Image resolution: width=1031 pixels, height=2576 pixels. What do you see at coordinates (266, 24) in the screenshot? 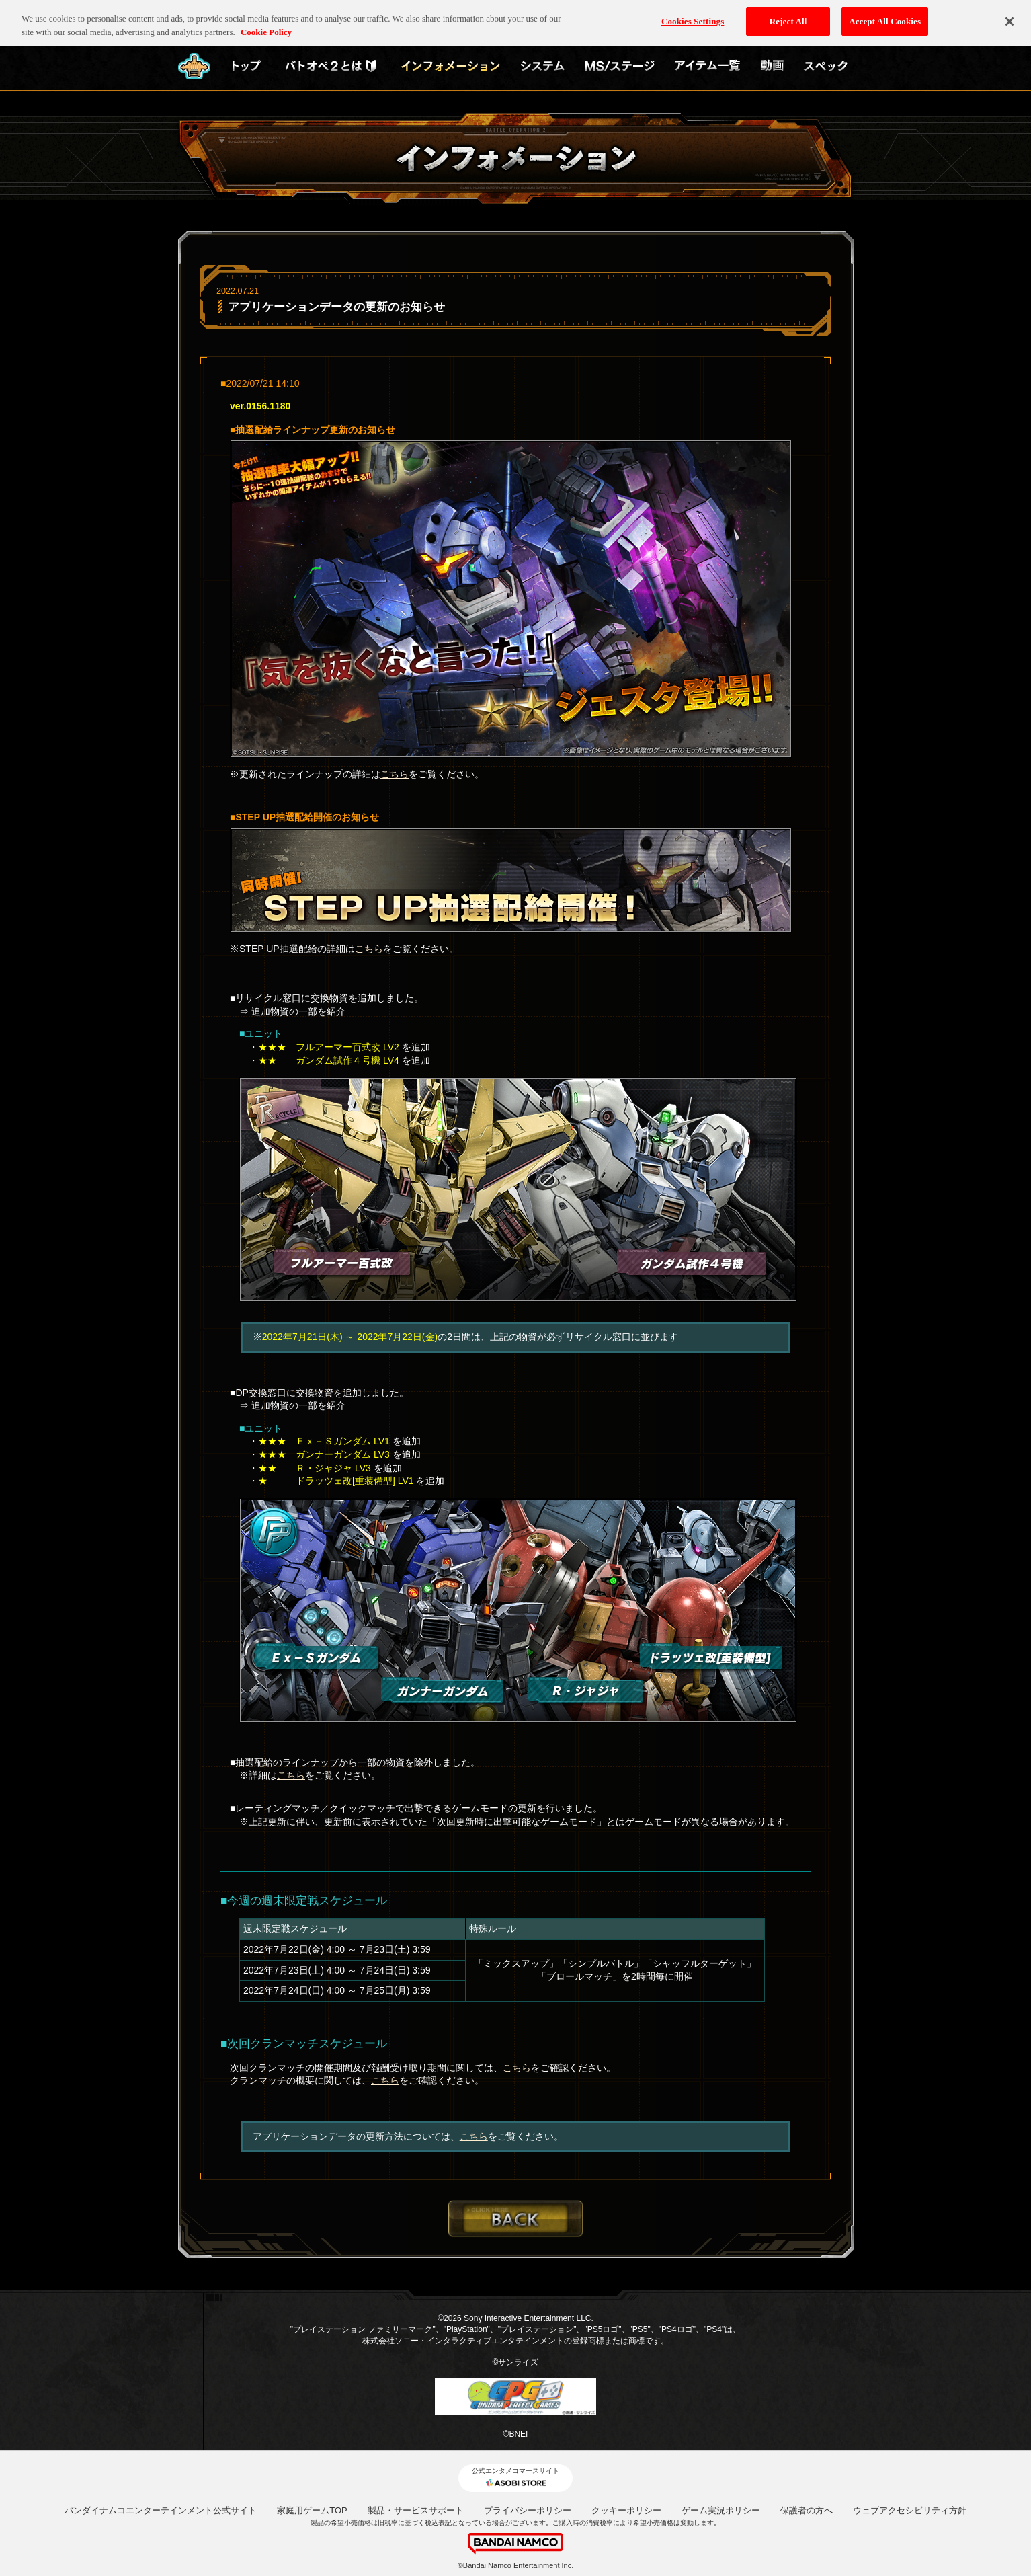
I see `Cookie Policy [More information about your privacy, opens in a new tab]` at bounding box center [266, 24].